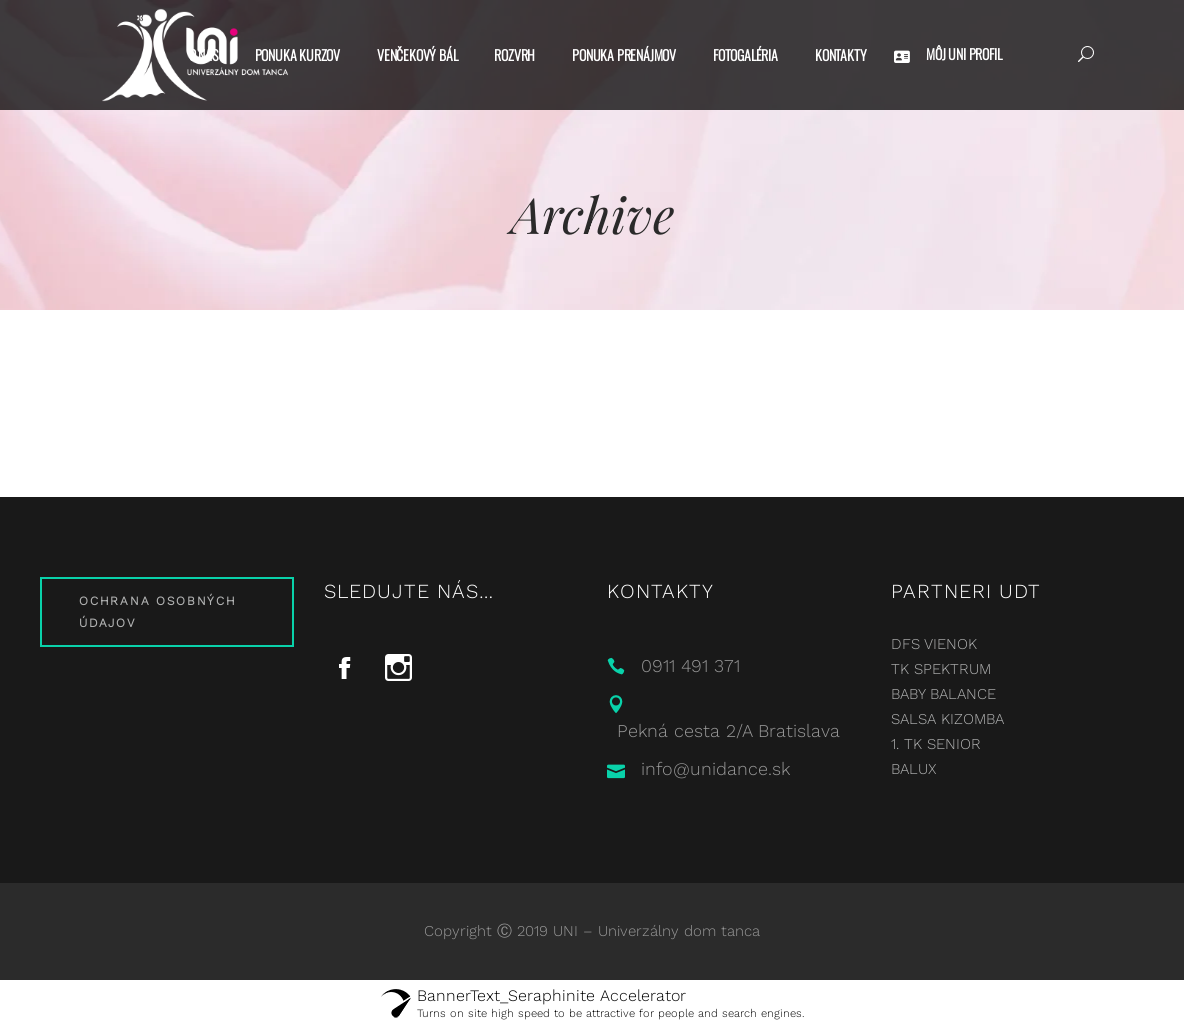  Describe the element at coordinates (936, 744) in the screenshot. I see `1. TK SENIOR` at that location.